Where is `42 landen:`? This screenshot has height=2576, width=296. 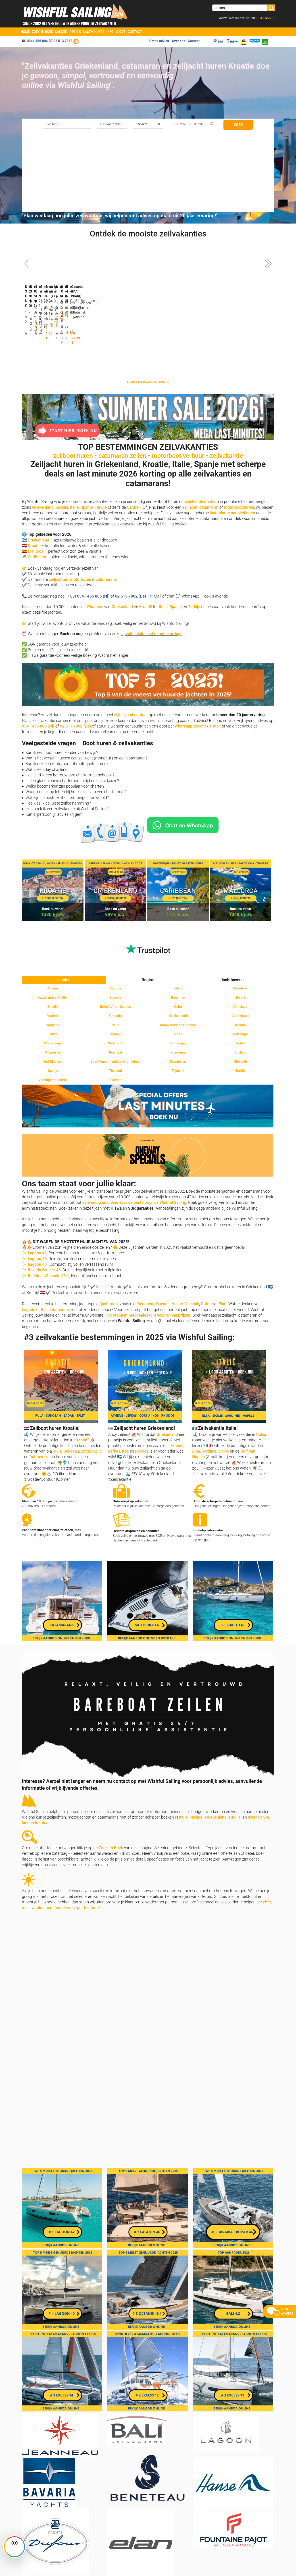 42 landen: is located at coordinates (94, 494).